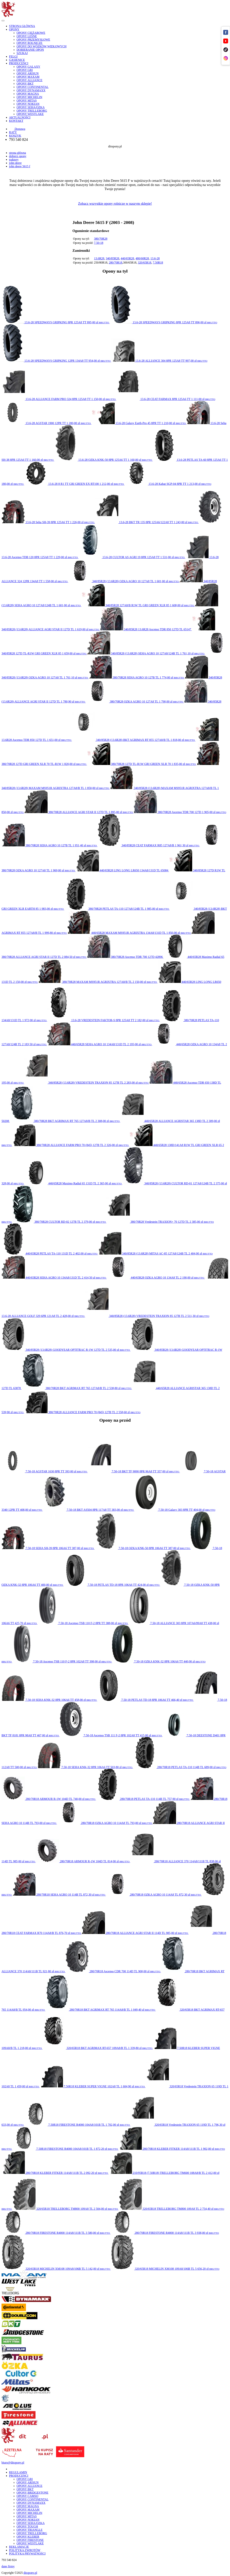  What do you see at coordinates (28, 103) in the screenshot?
I see `OPONY NOKIAN` at bounding box center [28, 103].